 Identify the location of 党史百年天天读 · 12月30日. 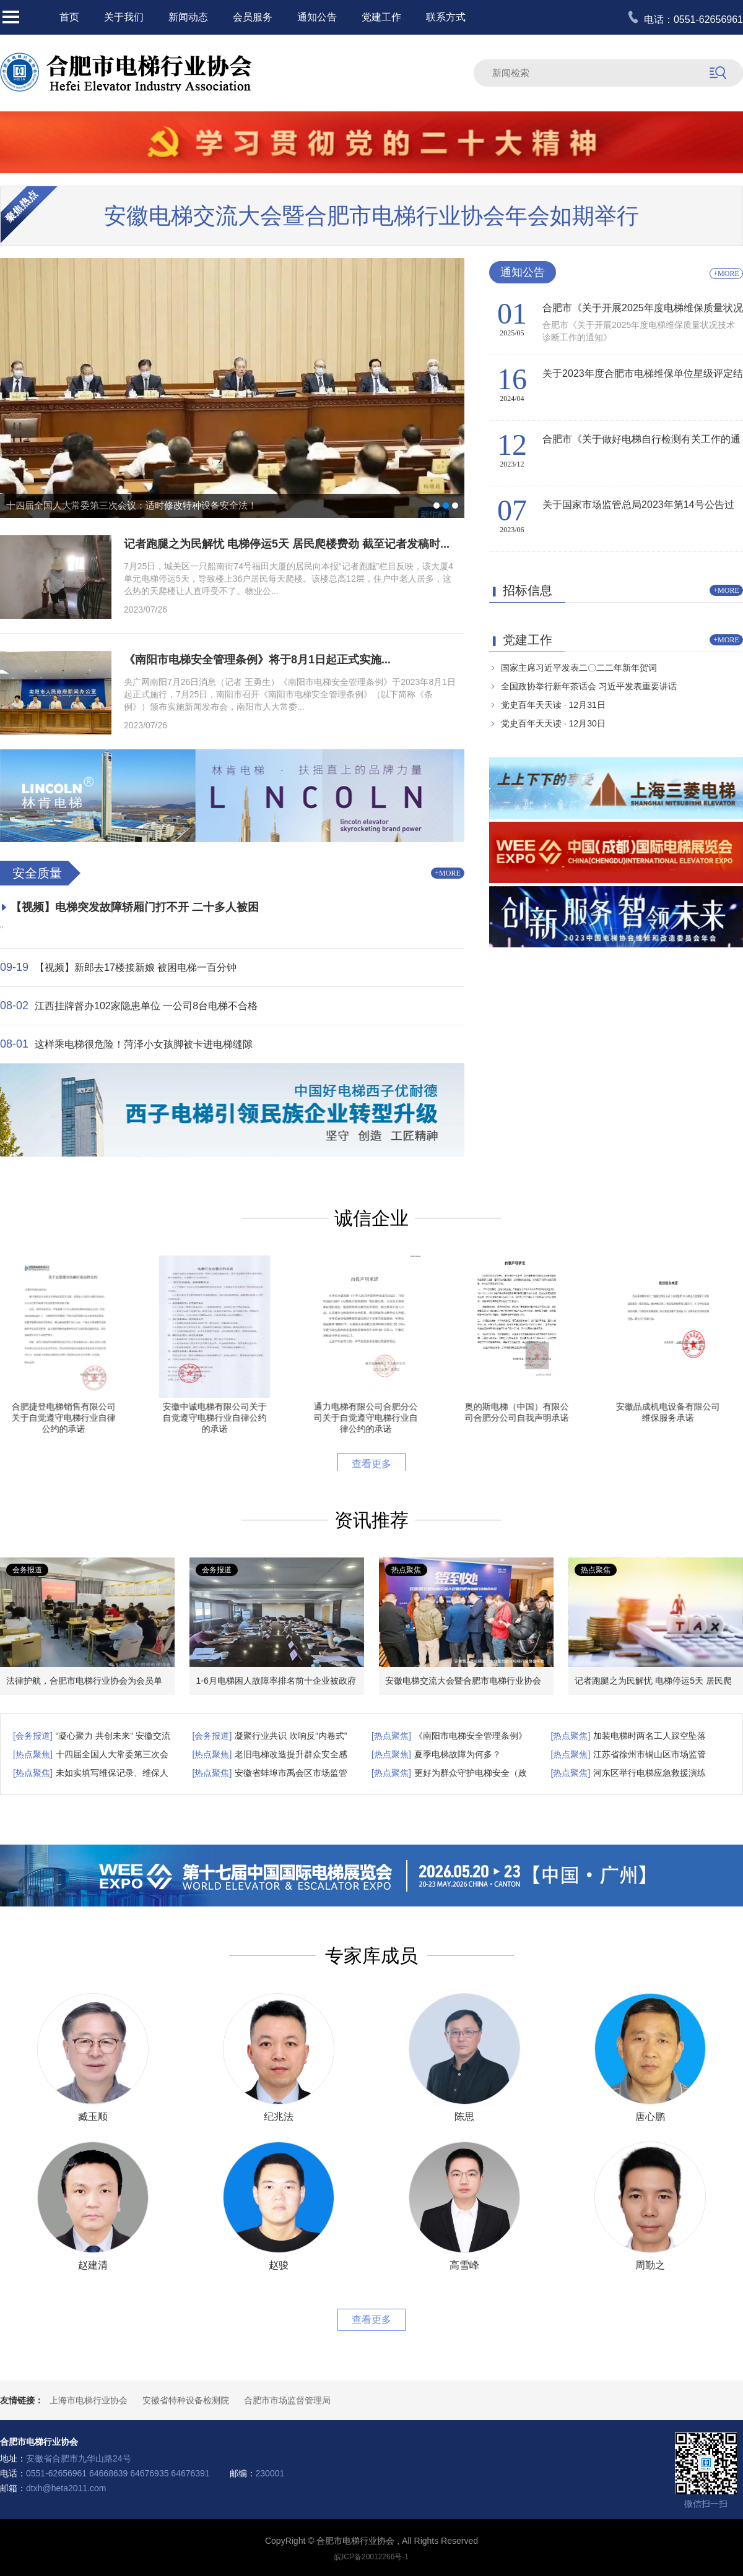
(553, 723).